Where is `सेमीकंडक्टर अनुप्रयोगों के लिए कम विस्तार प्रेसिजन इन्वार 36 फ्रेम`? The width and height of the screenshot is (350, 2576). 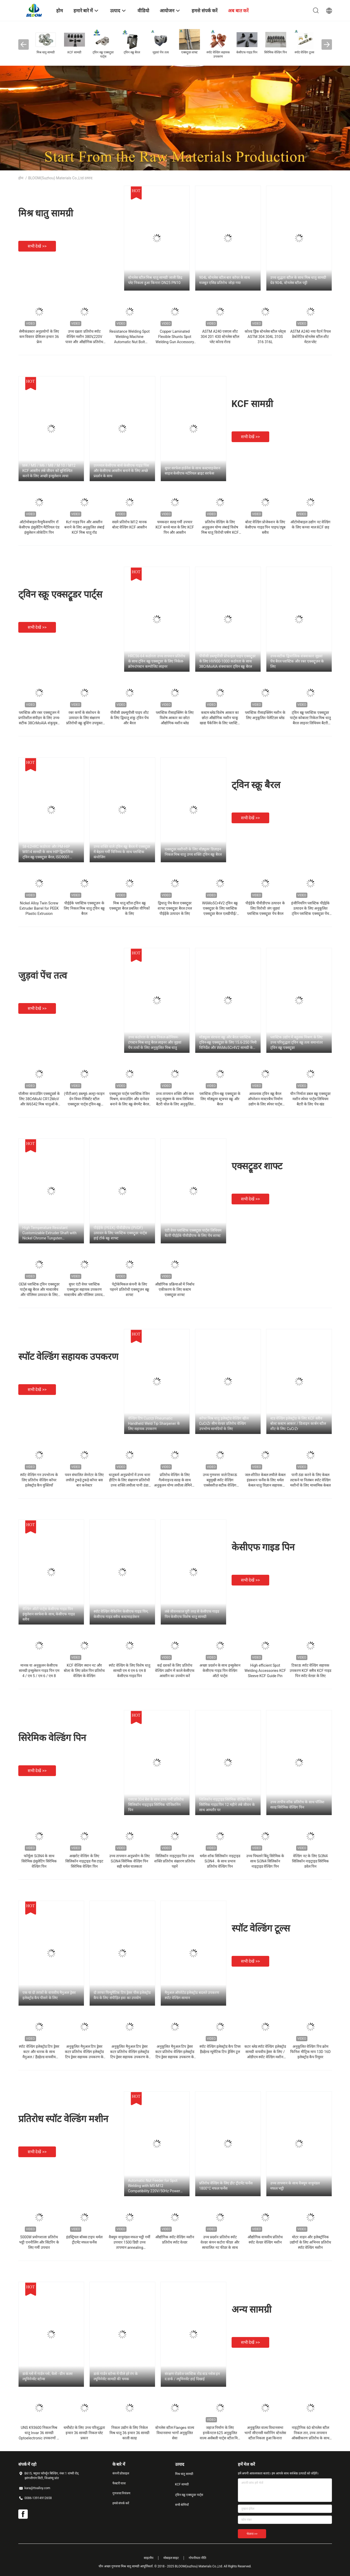
सेमीकंडक्टर अनुप्रयोगों के लिए कम विस्तार प्रेसिजन इन्वार 36 फ्रेम is located at coordinates (39, 336).